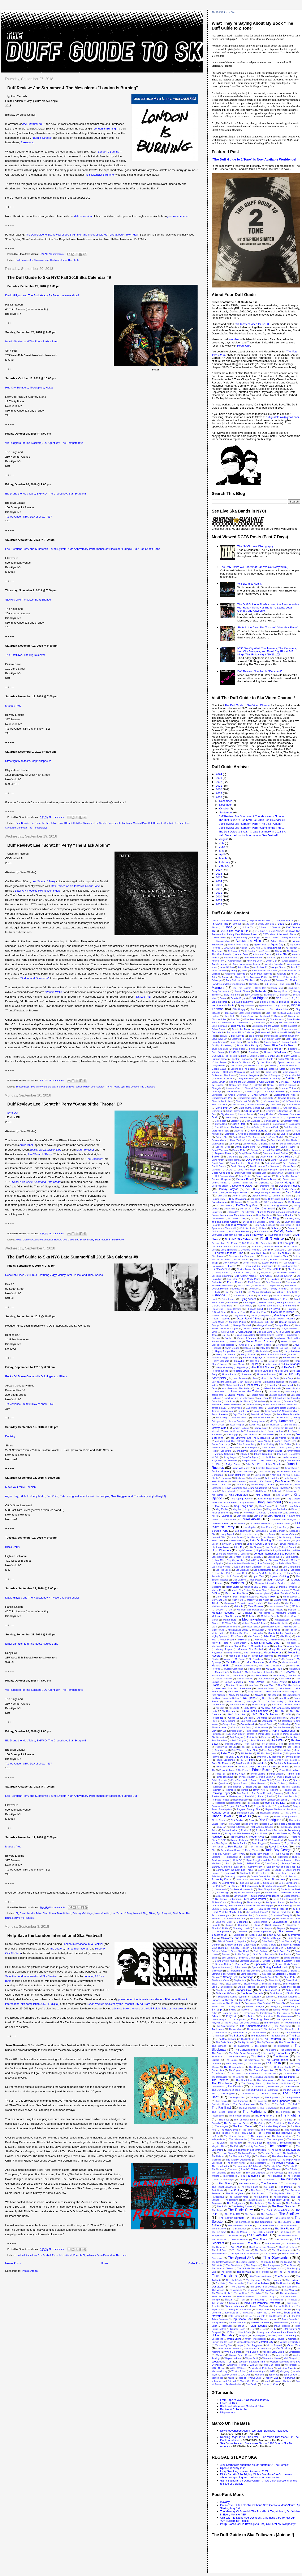  I want to click on Public Image Ltd., so click(287, 1776).